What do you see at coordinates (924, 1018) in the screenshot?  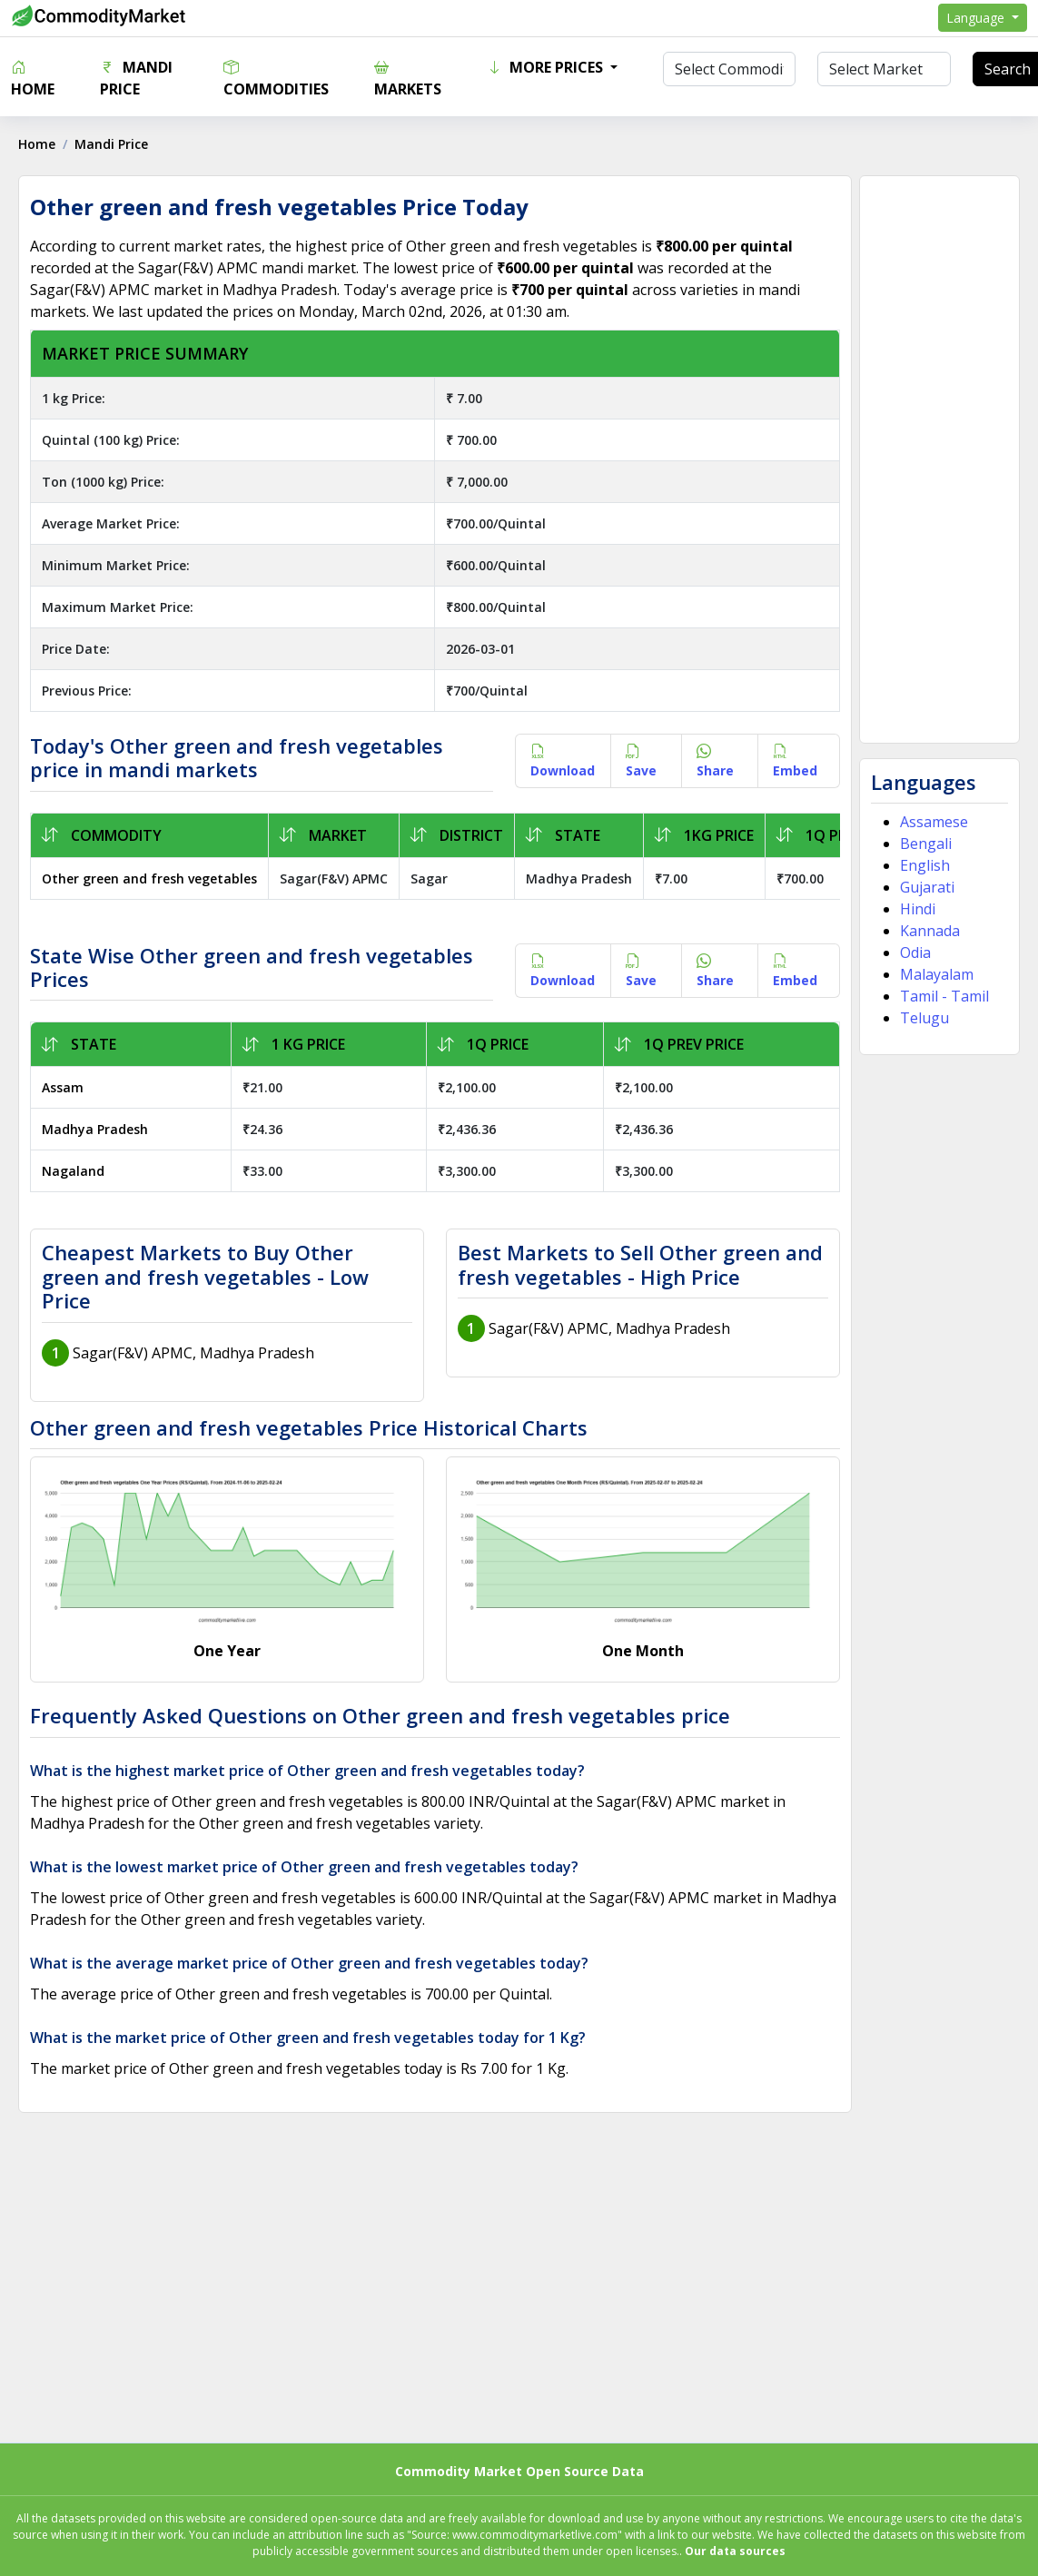 I see `Telugu` at bounding box center [924, 1018].